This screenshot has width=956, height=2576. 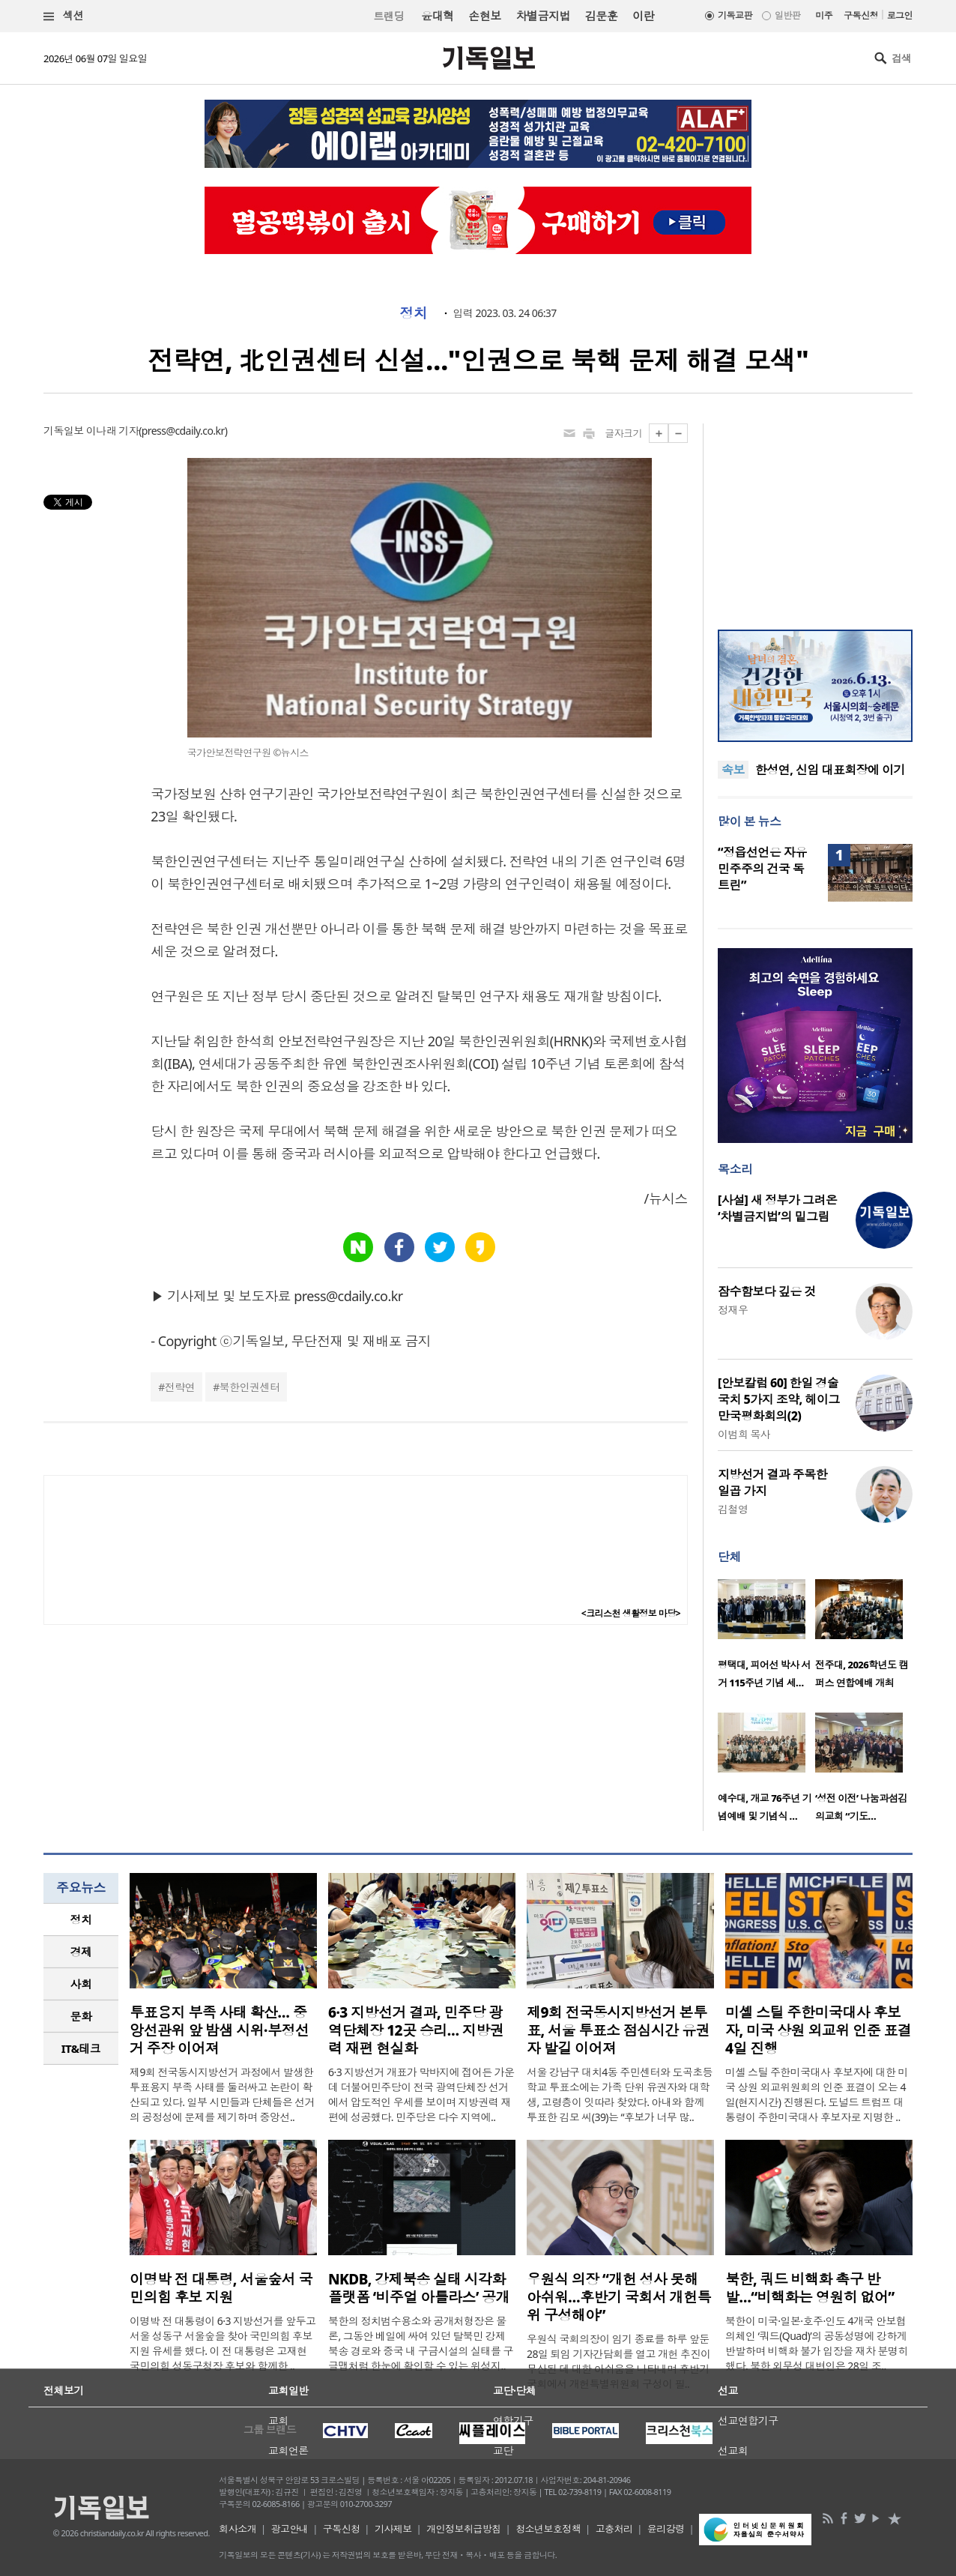 What do you see at coordinates (787, 15) in the screenshot?
I see `일반판` at bounding box center [787, 15].